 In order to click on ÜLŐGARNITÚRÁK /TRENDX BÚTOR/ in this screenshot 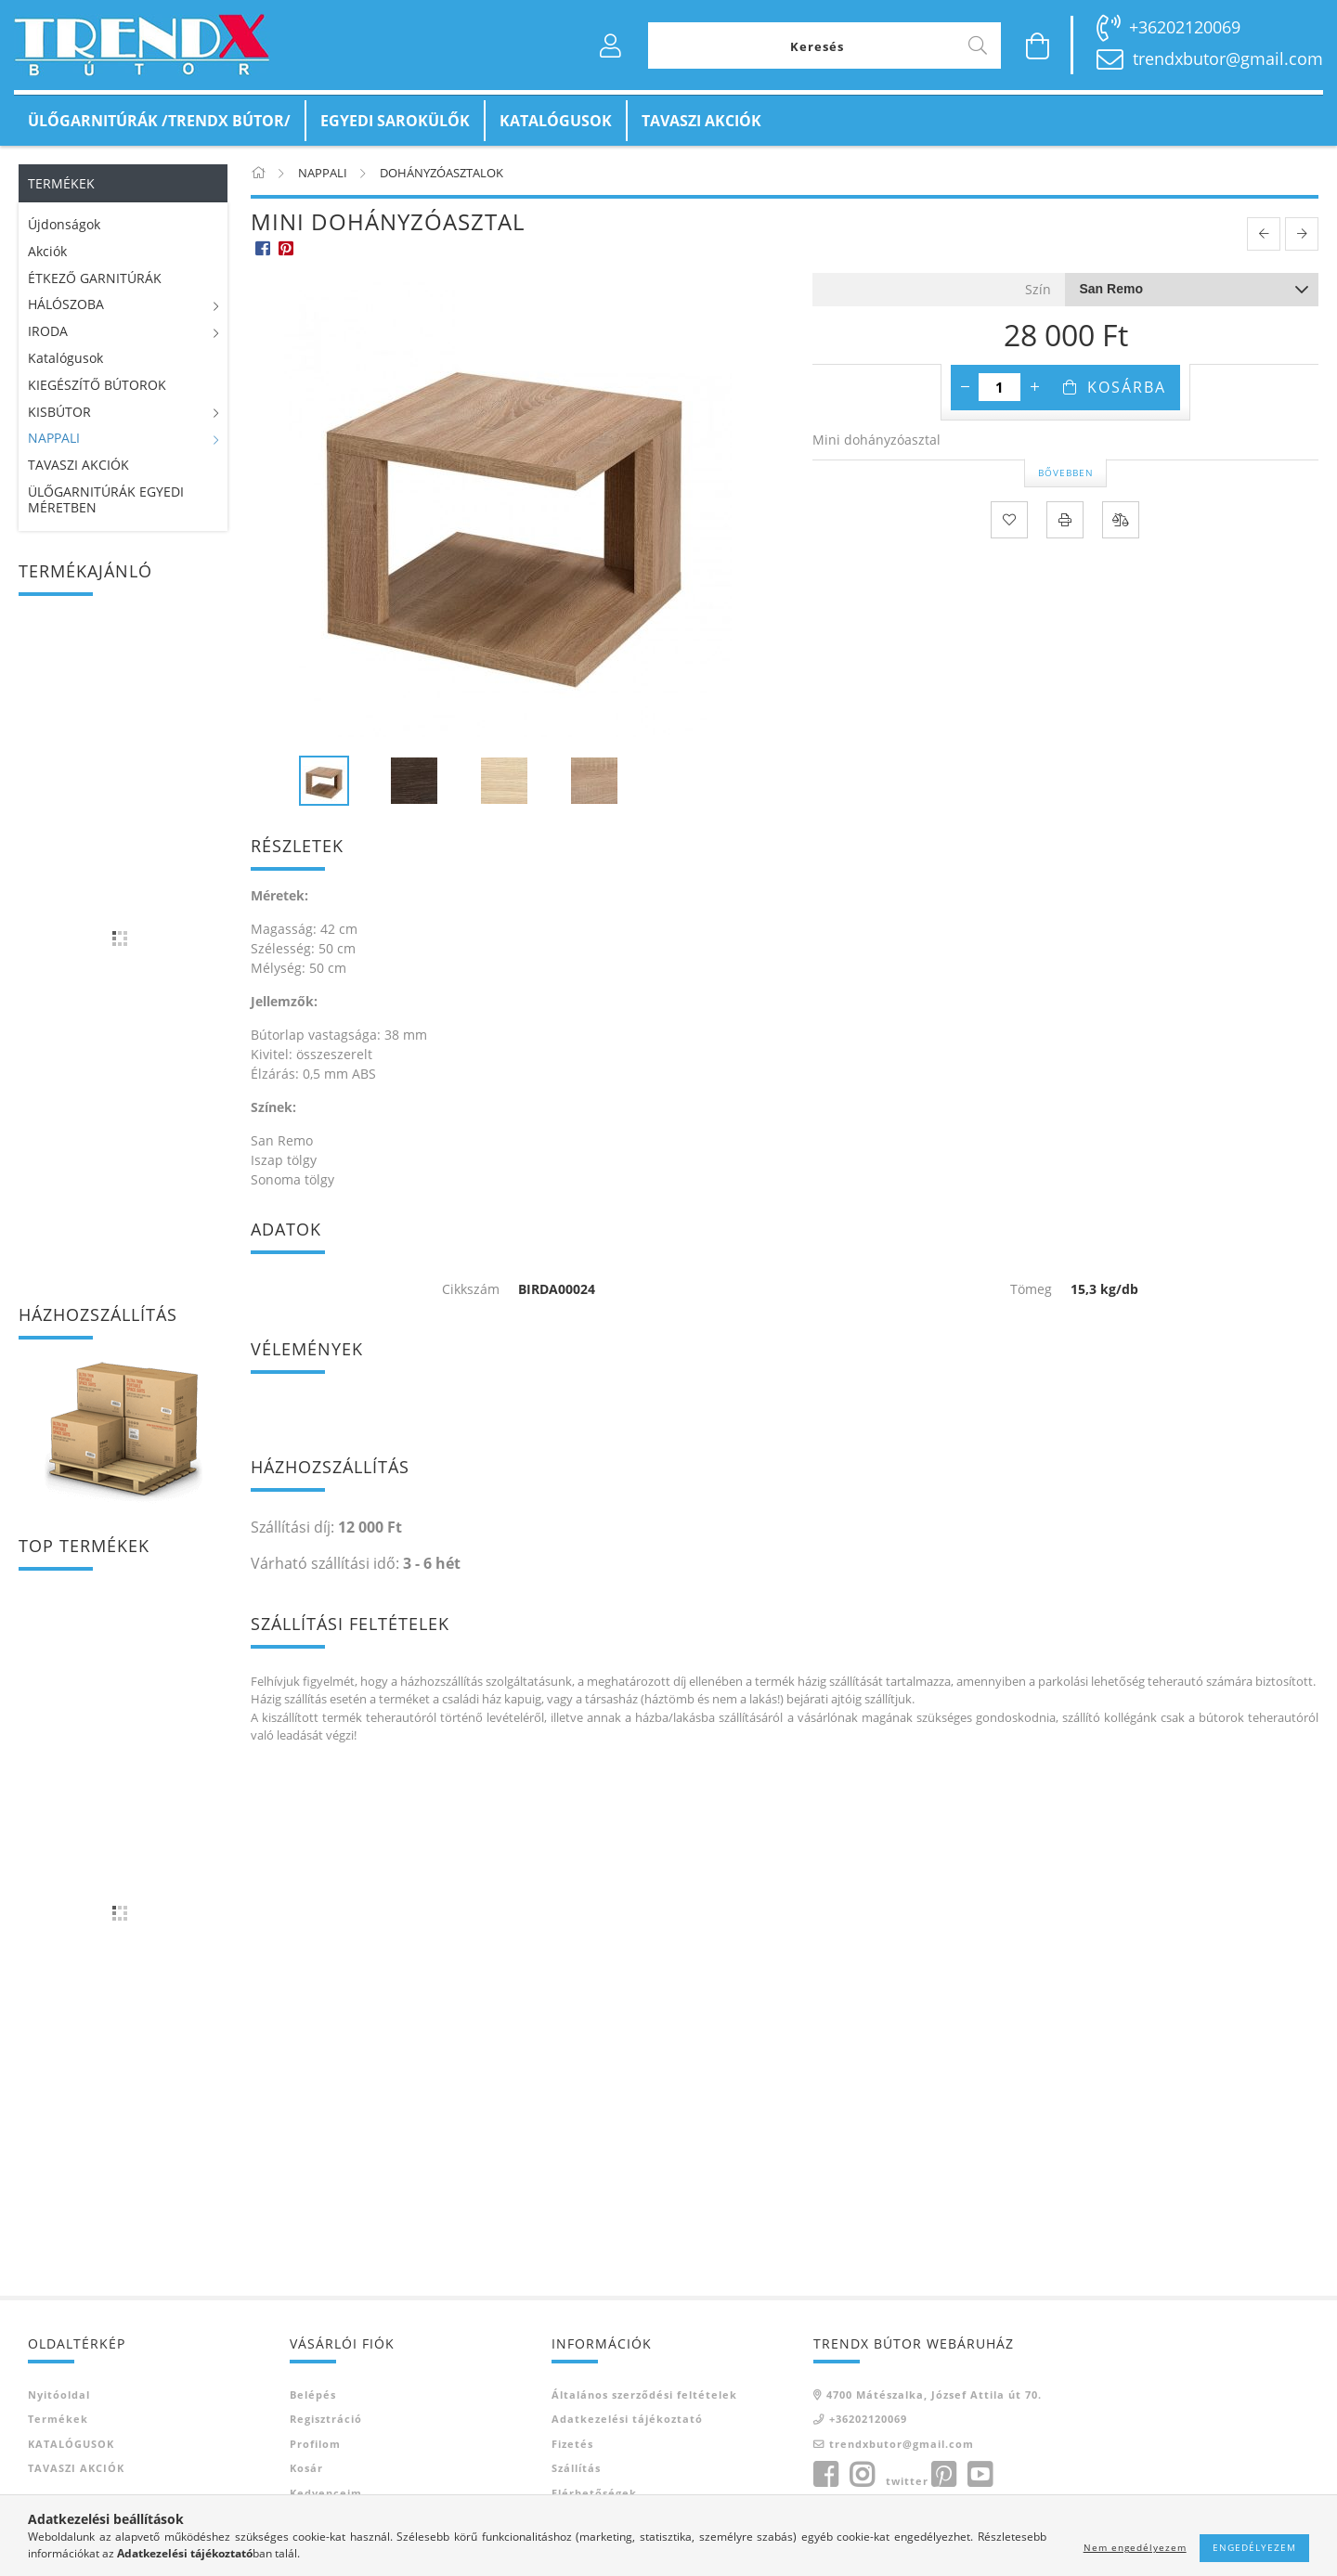, I will do `click(159, 120)`.